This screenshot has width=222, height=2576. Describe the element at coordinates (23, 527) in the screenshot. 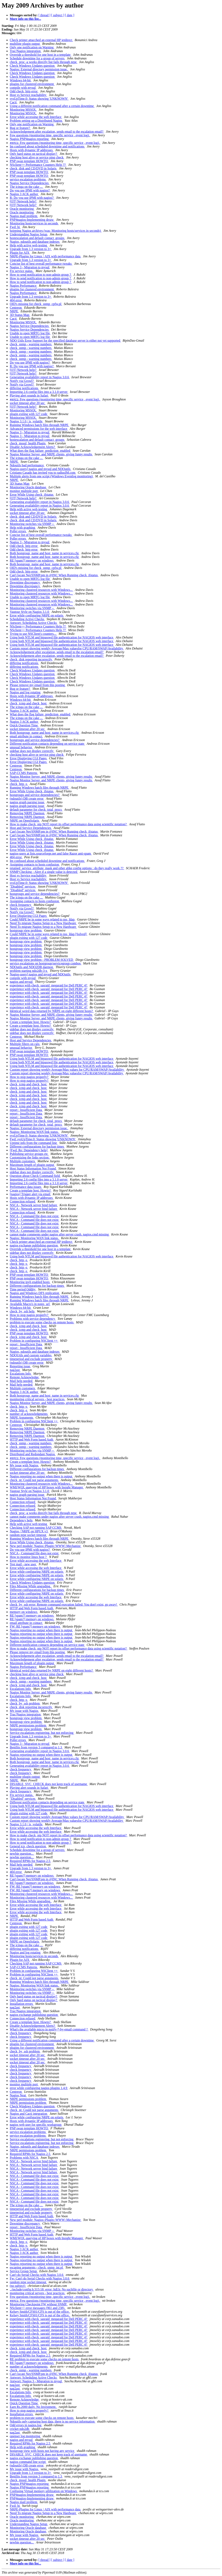

I see `Help with graphing` at that location.